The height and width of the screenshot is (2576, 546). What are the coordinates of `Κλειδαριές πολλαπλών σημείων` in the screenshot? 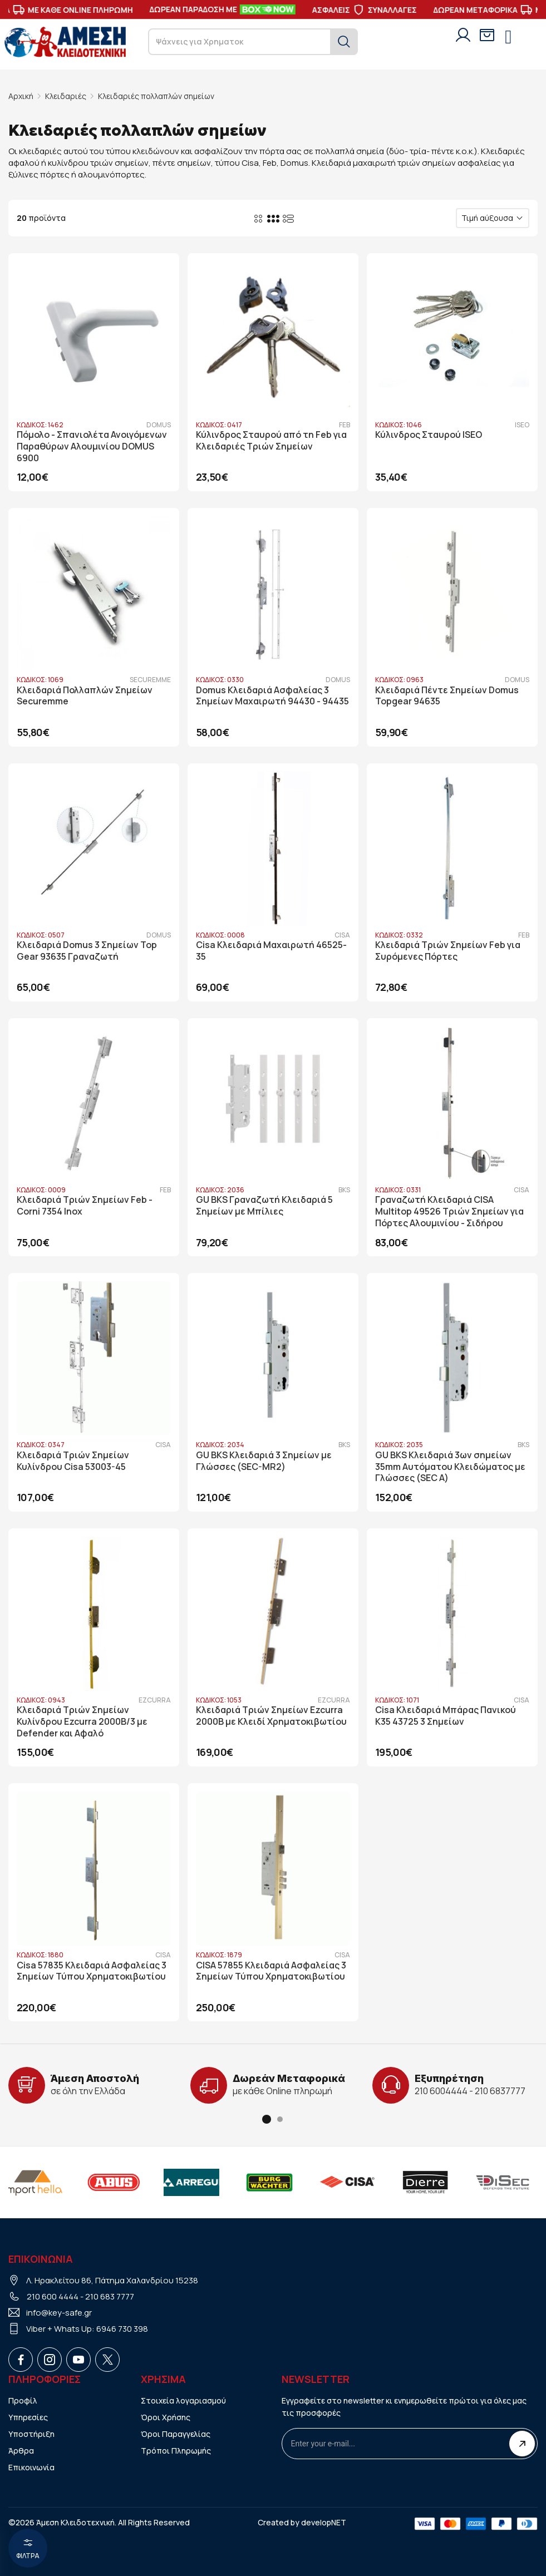 It's located at (156, 96).